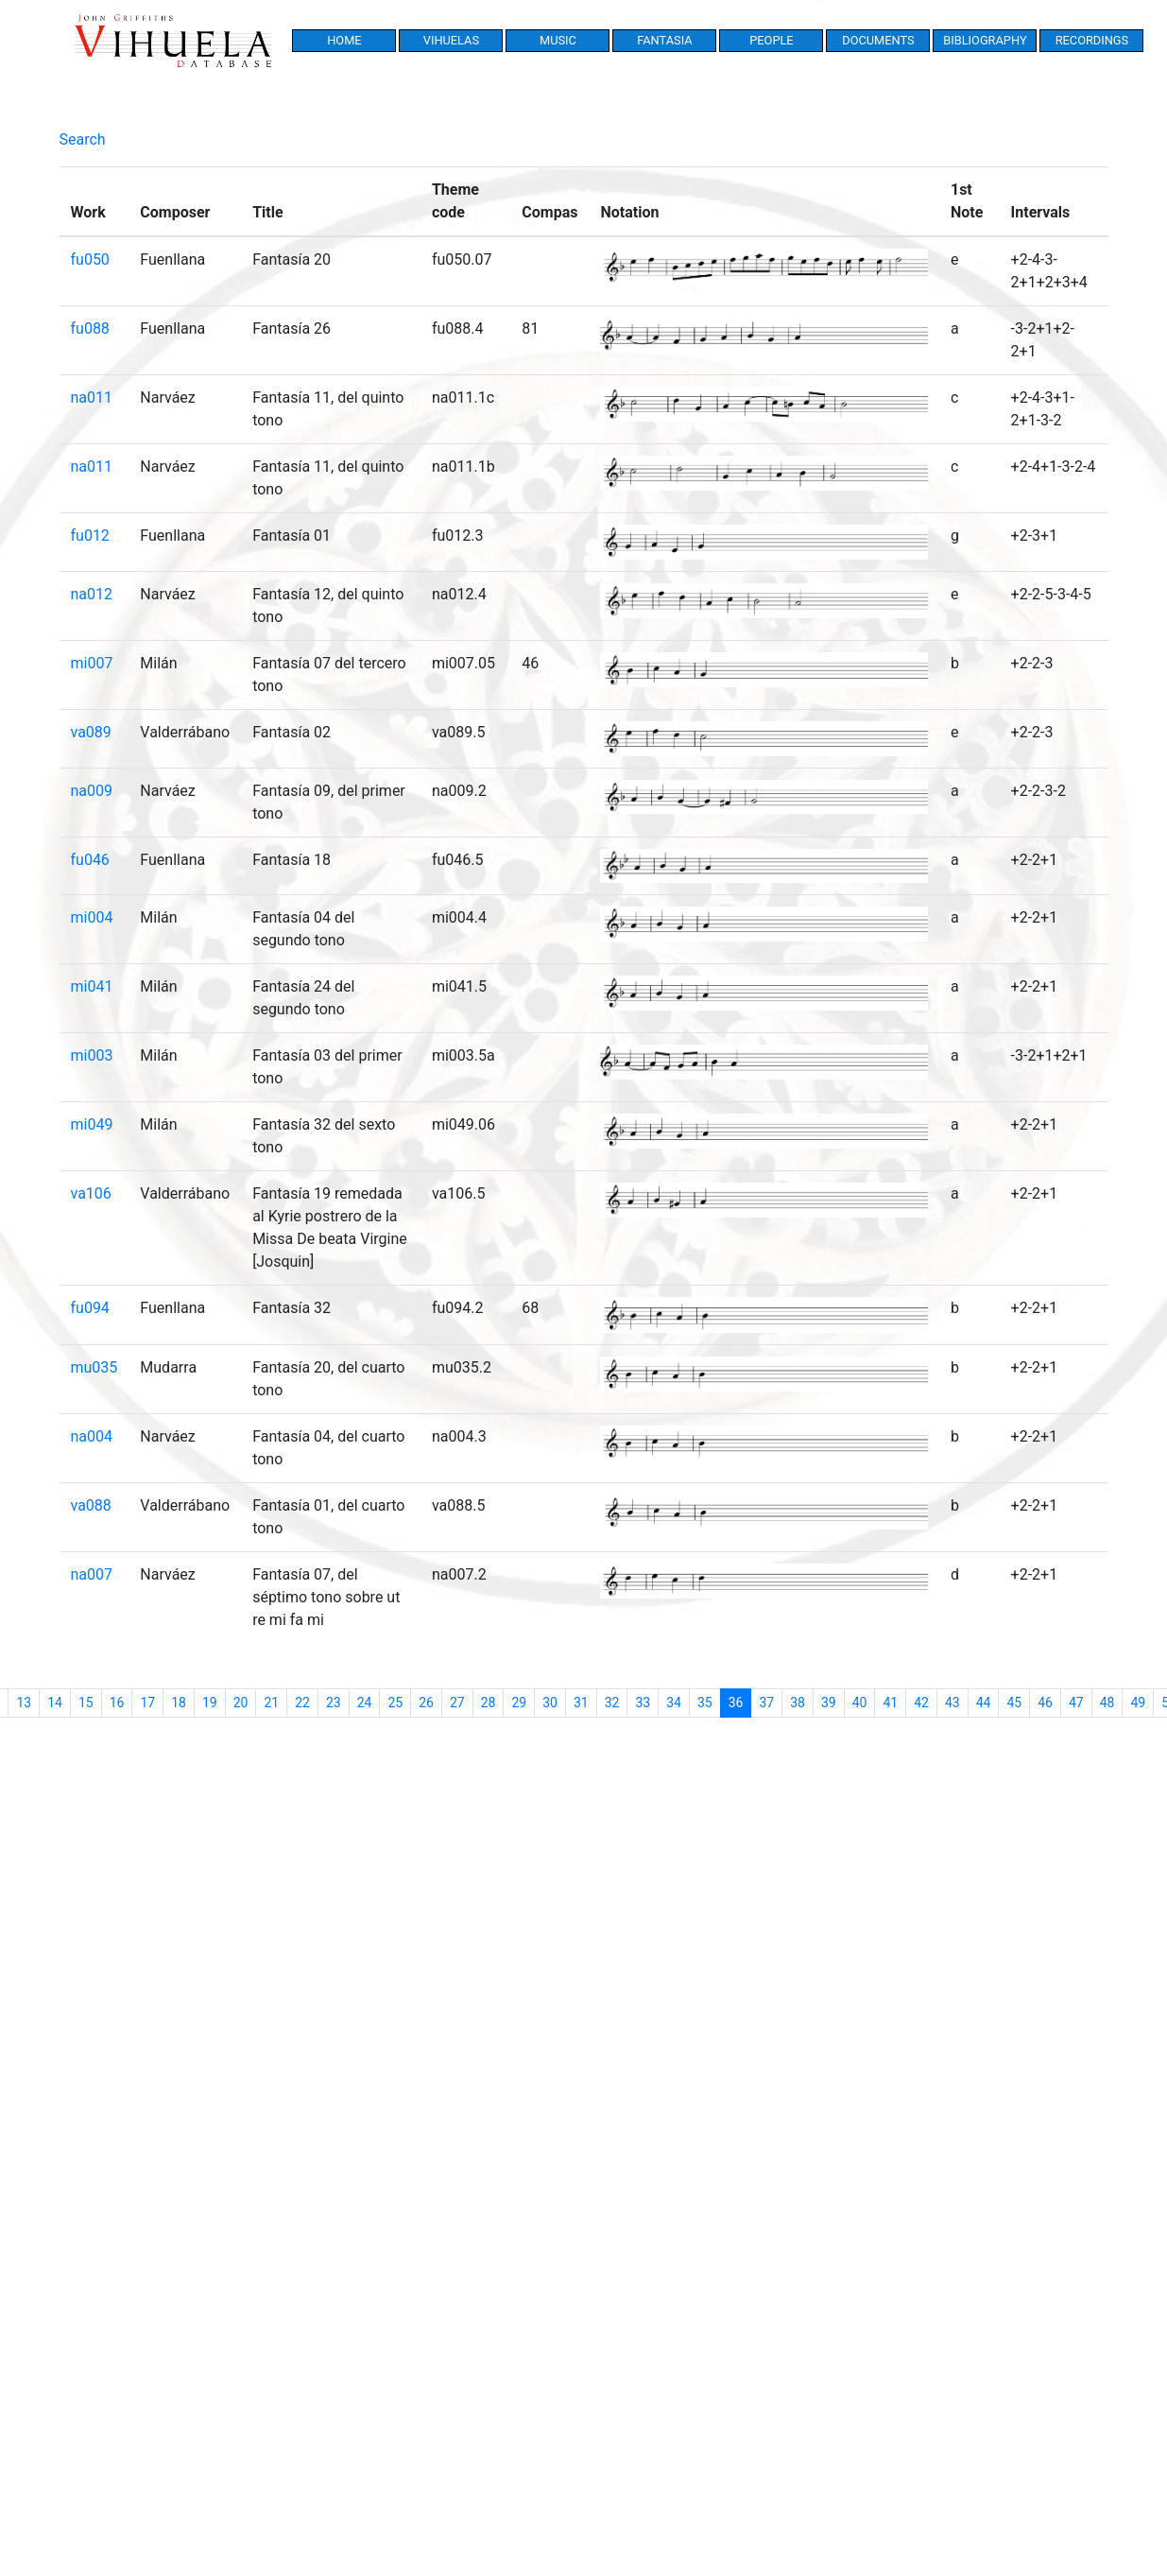 The image size is (1167, 2576). Describe the element at coordinates (90, 536) in the screenshot. I see `fu012` at that location.